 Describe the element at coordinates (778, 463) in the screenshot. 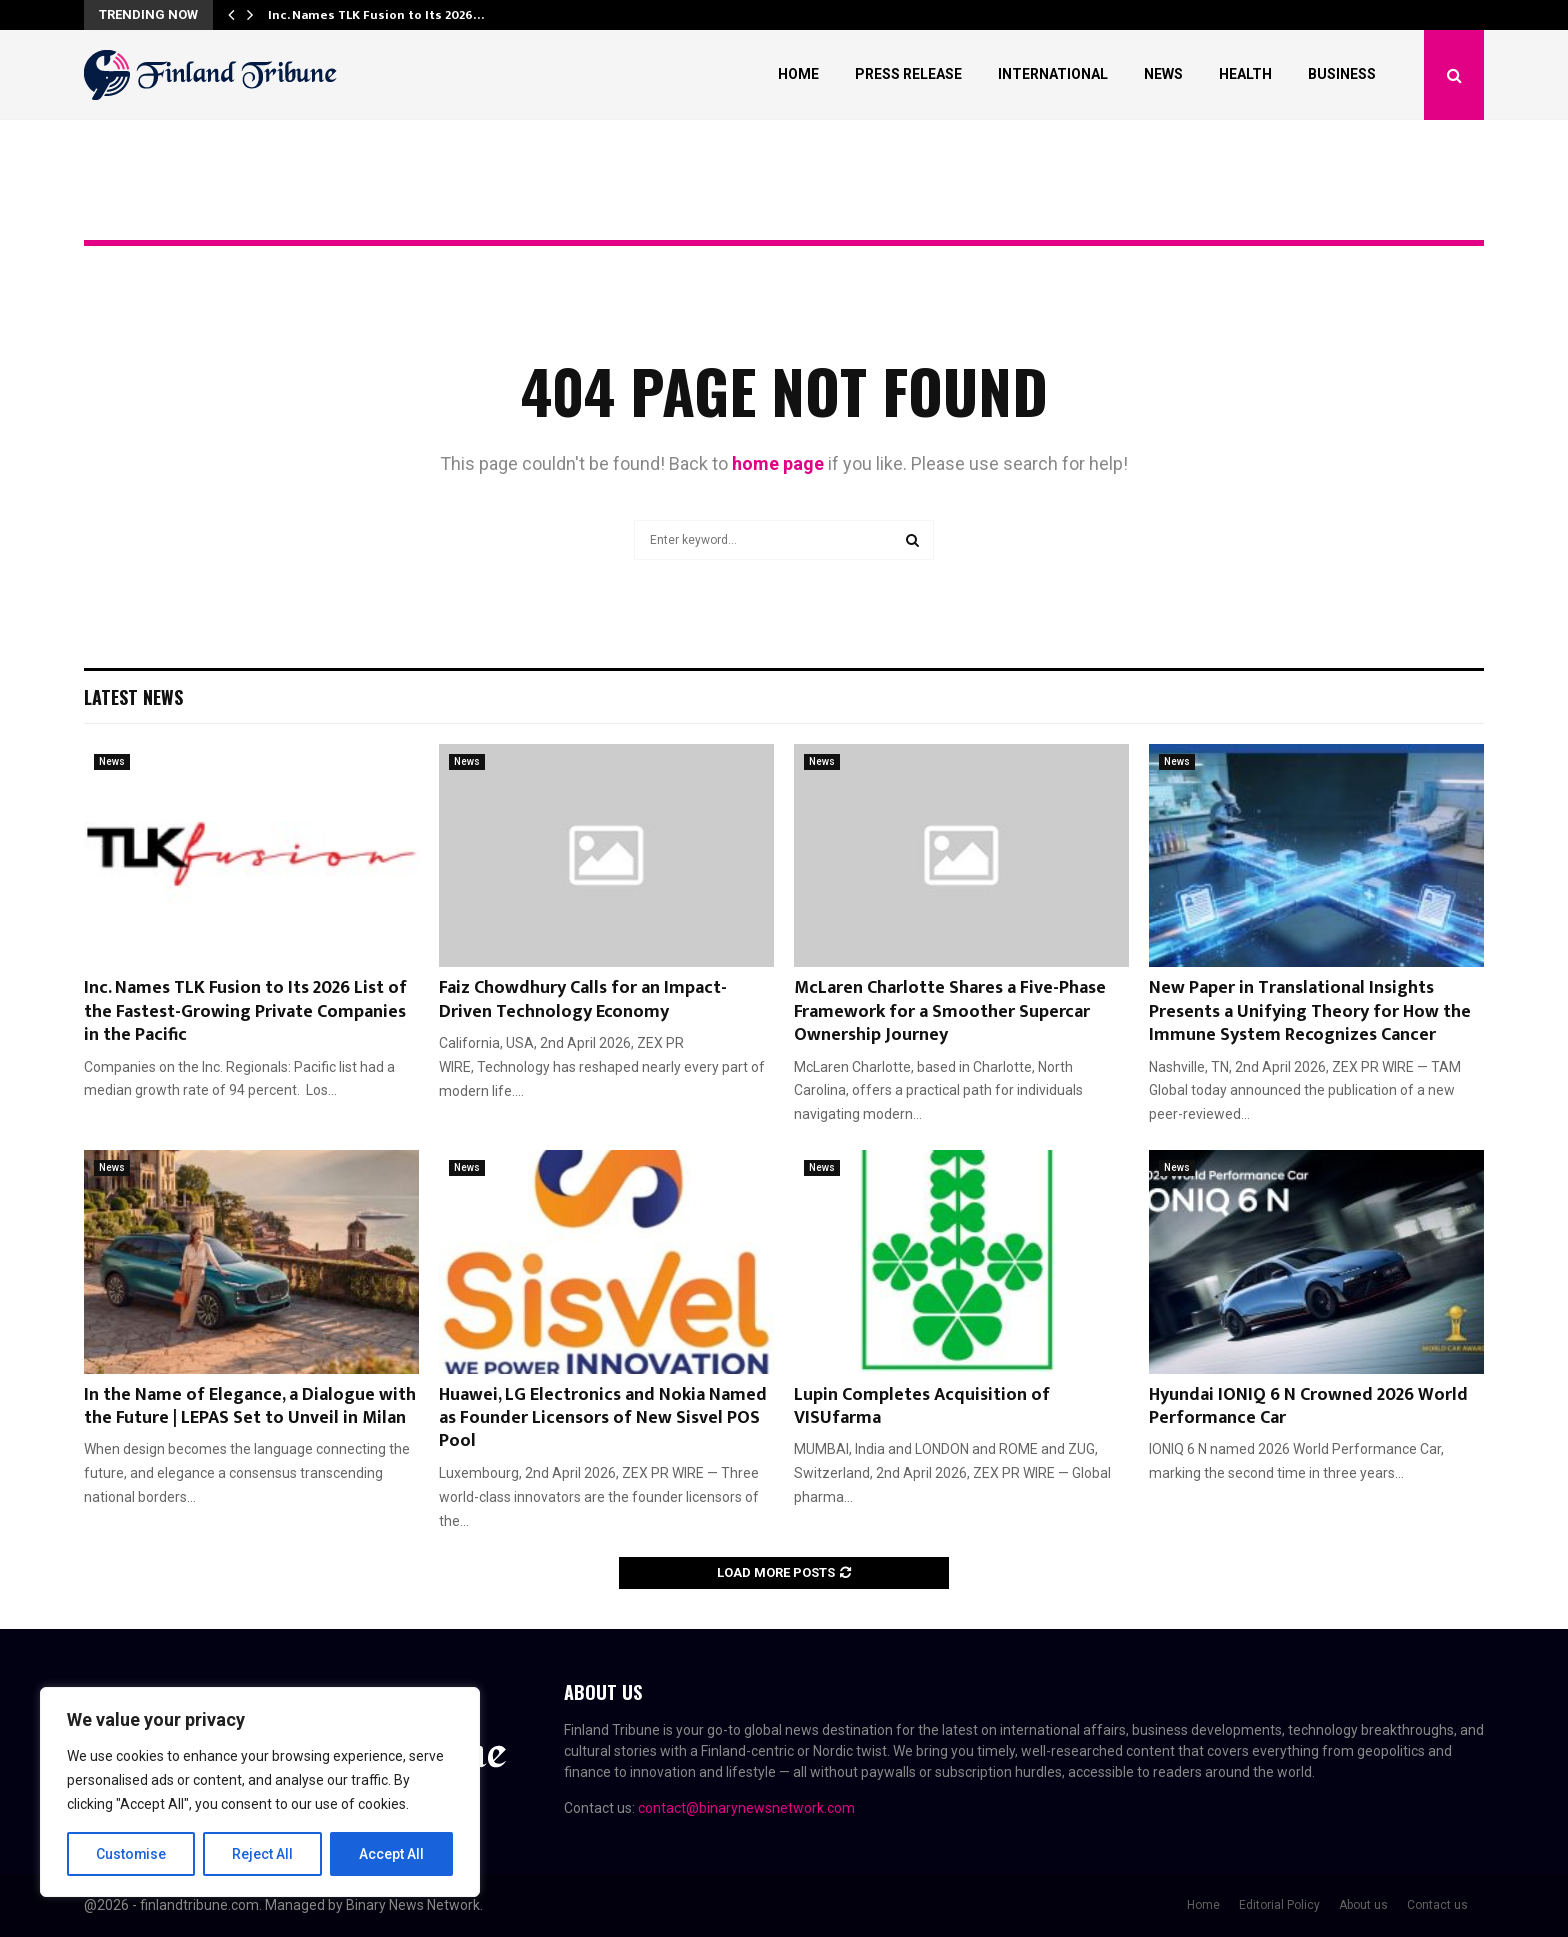

I see `home page` at that location.